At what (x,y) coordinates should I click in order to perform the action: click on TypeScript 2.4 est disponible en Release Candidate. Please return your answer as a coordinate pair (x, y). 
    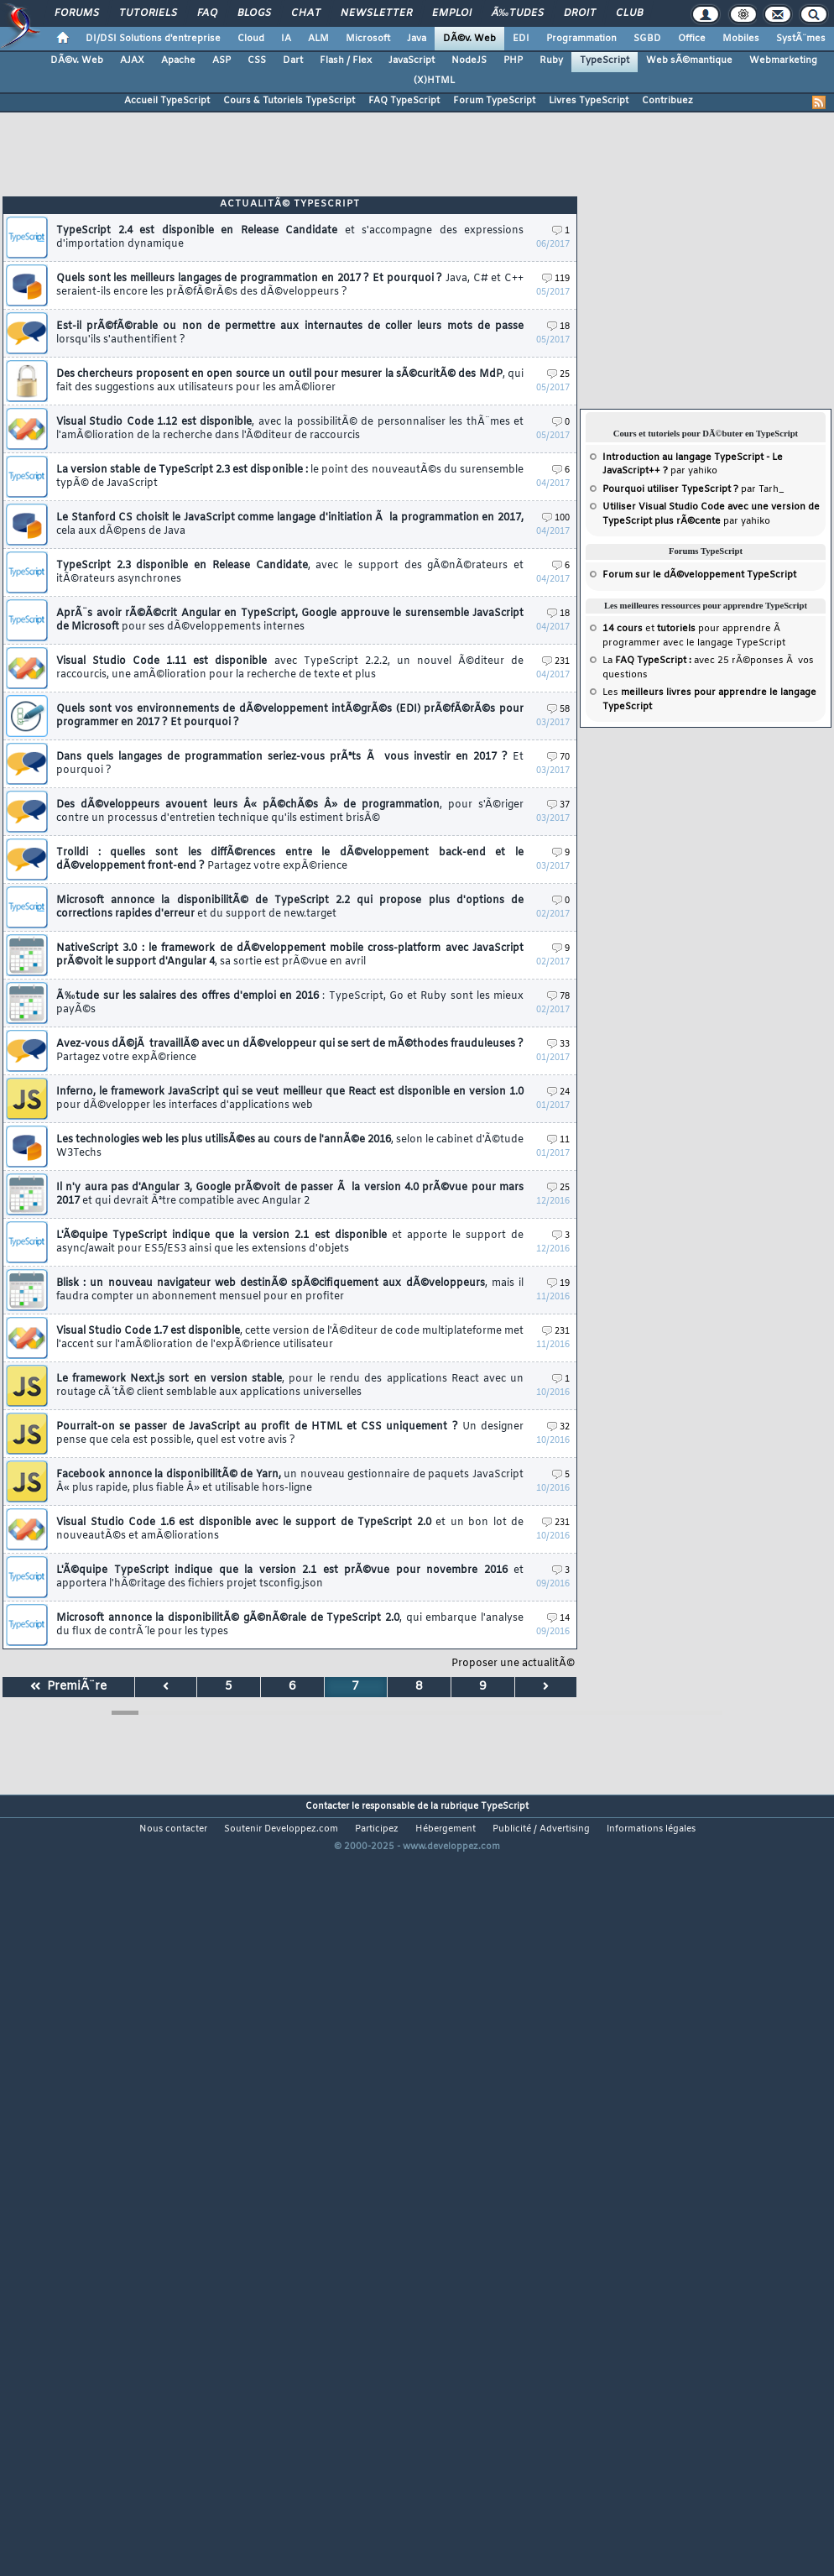
    Looking at the image, I should click on (290, 237).